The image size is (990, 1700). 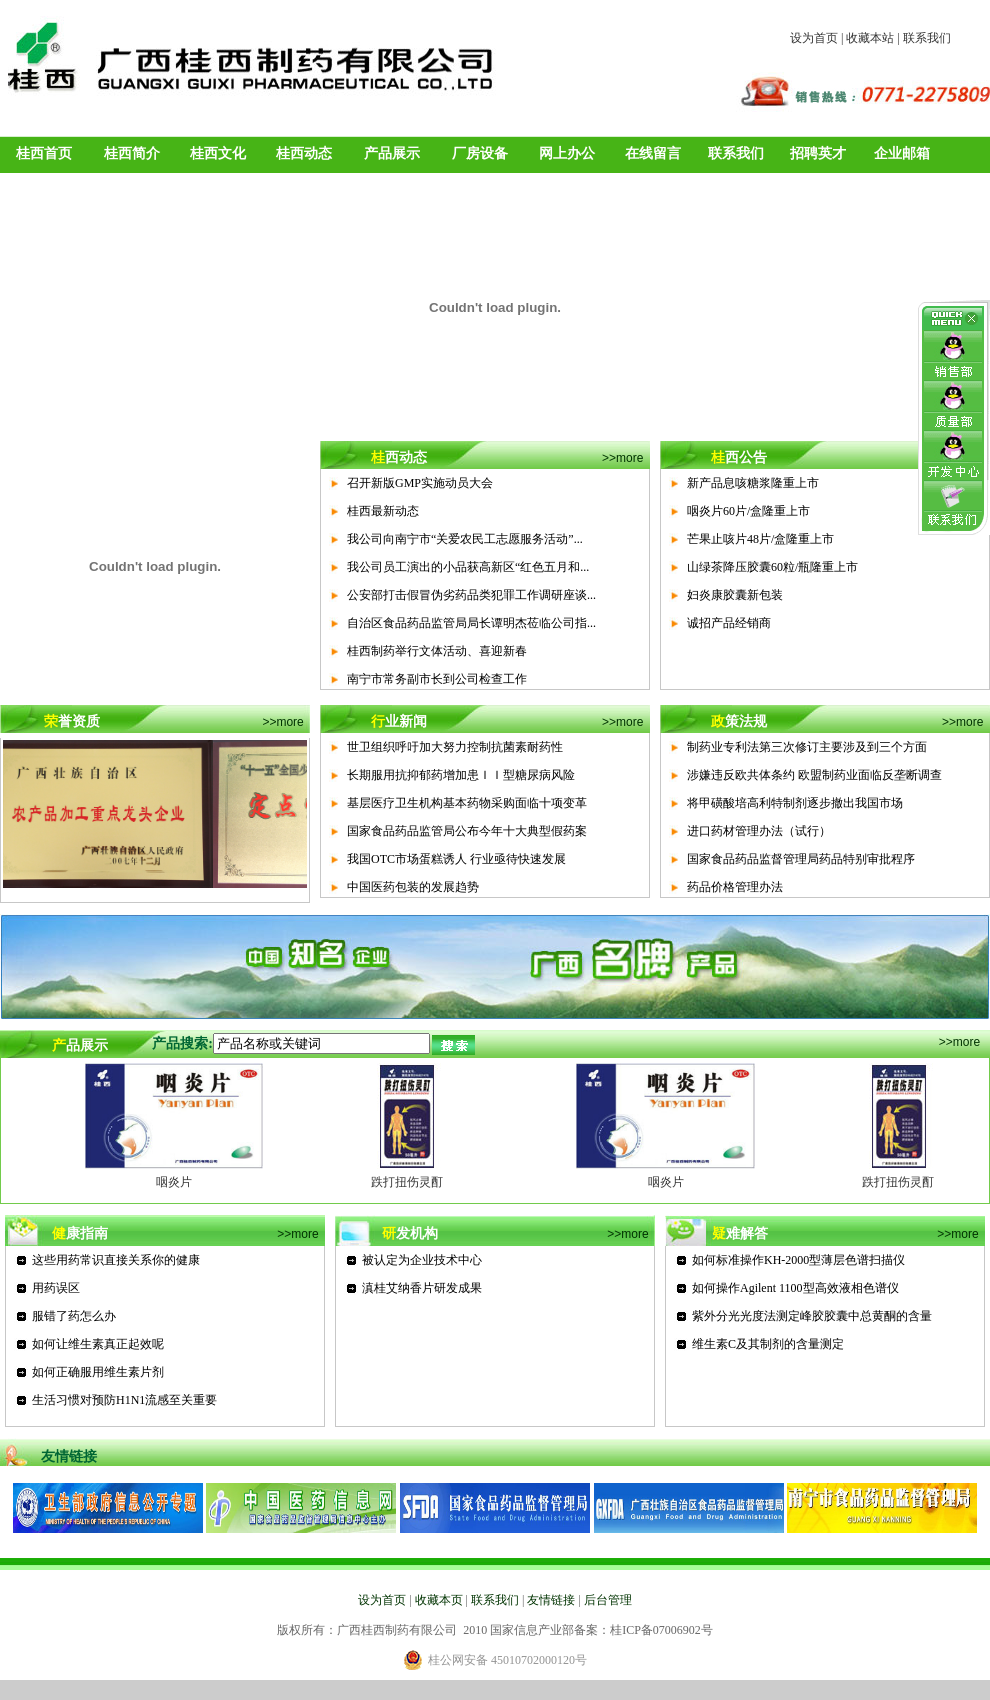 I want to click on 设为首页, so click(x=814, y=38).